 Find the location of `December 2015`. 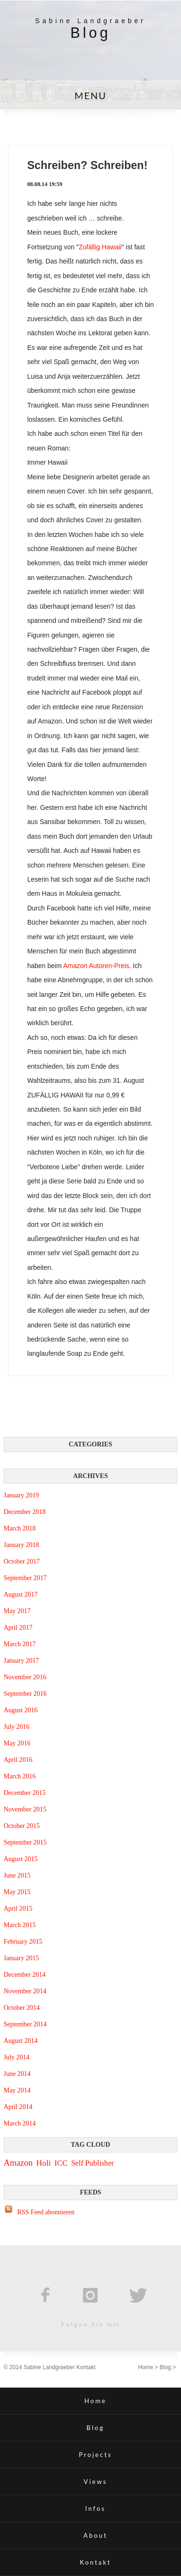

December 2015 is located at coordinates (25, 1792).